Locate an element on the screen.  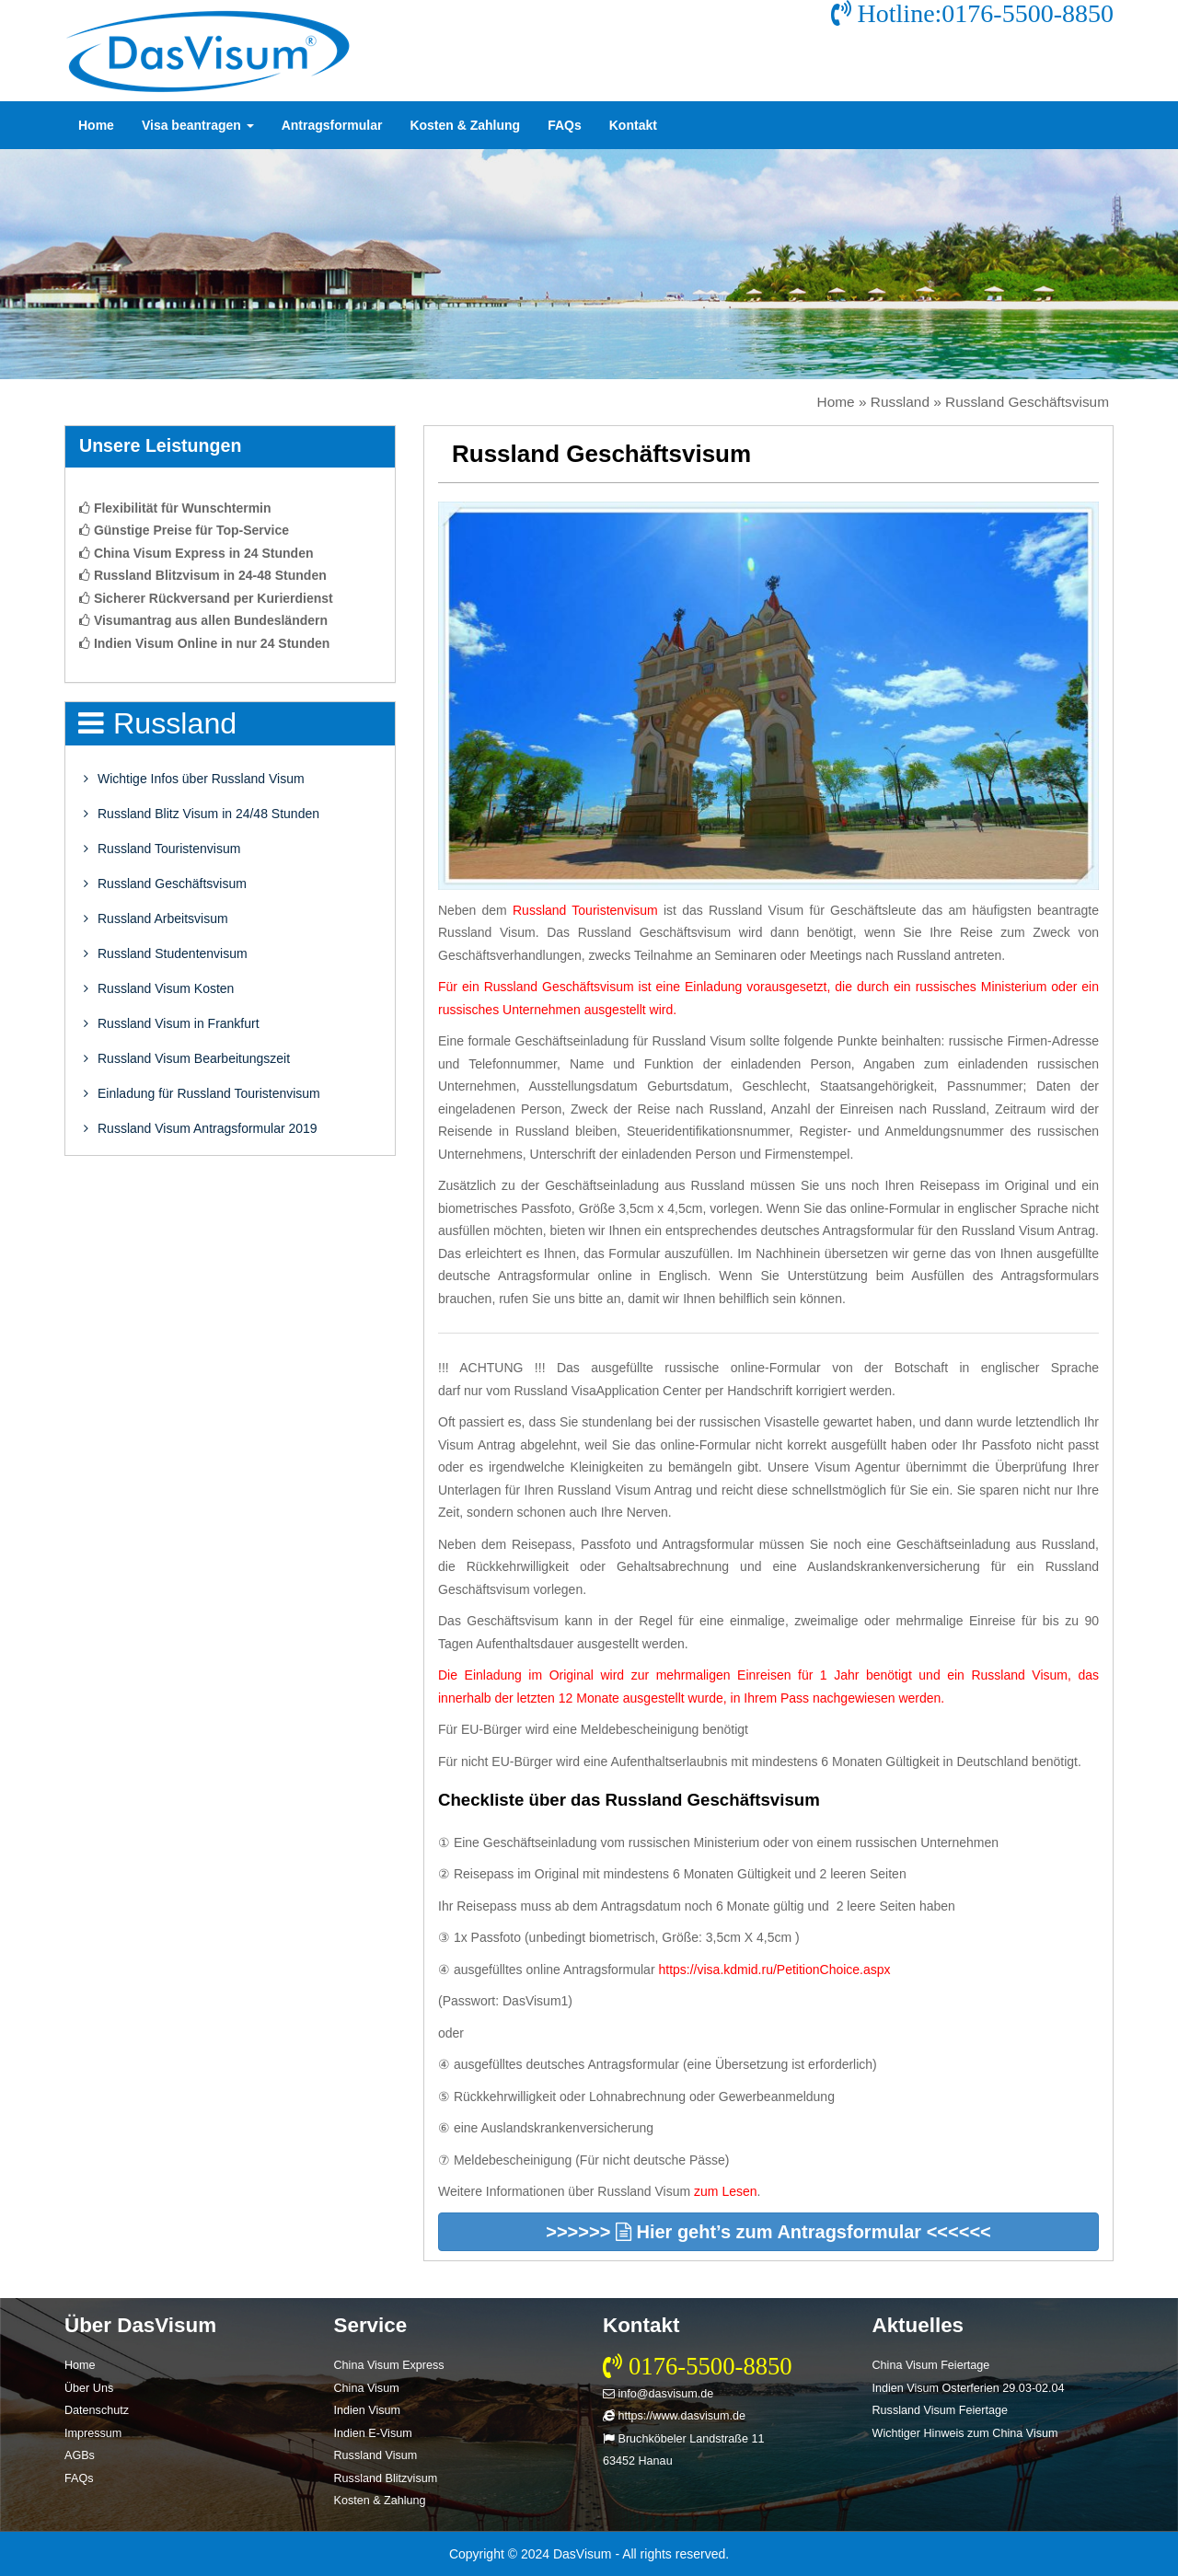
Bruchköbeler Landstraße 11 is located at coordinates (683, 2438).